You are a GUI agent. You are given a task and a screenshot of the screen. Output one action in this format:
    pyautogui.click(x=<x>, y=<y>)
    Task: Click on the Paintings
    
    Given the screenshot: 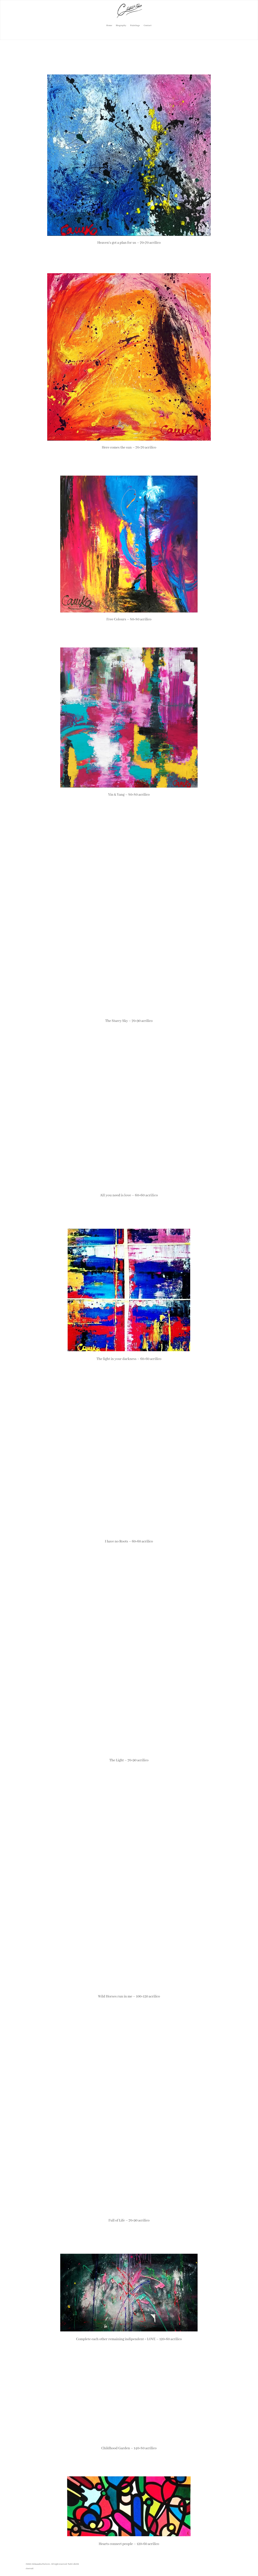 What is the action you would take?
    pyautogui.click(x=135, y=25)
    